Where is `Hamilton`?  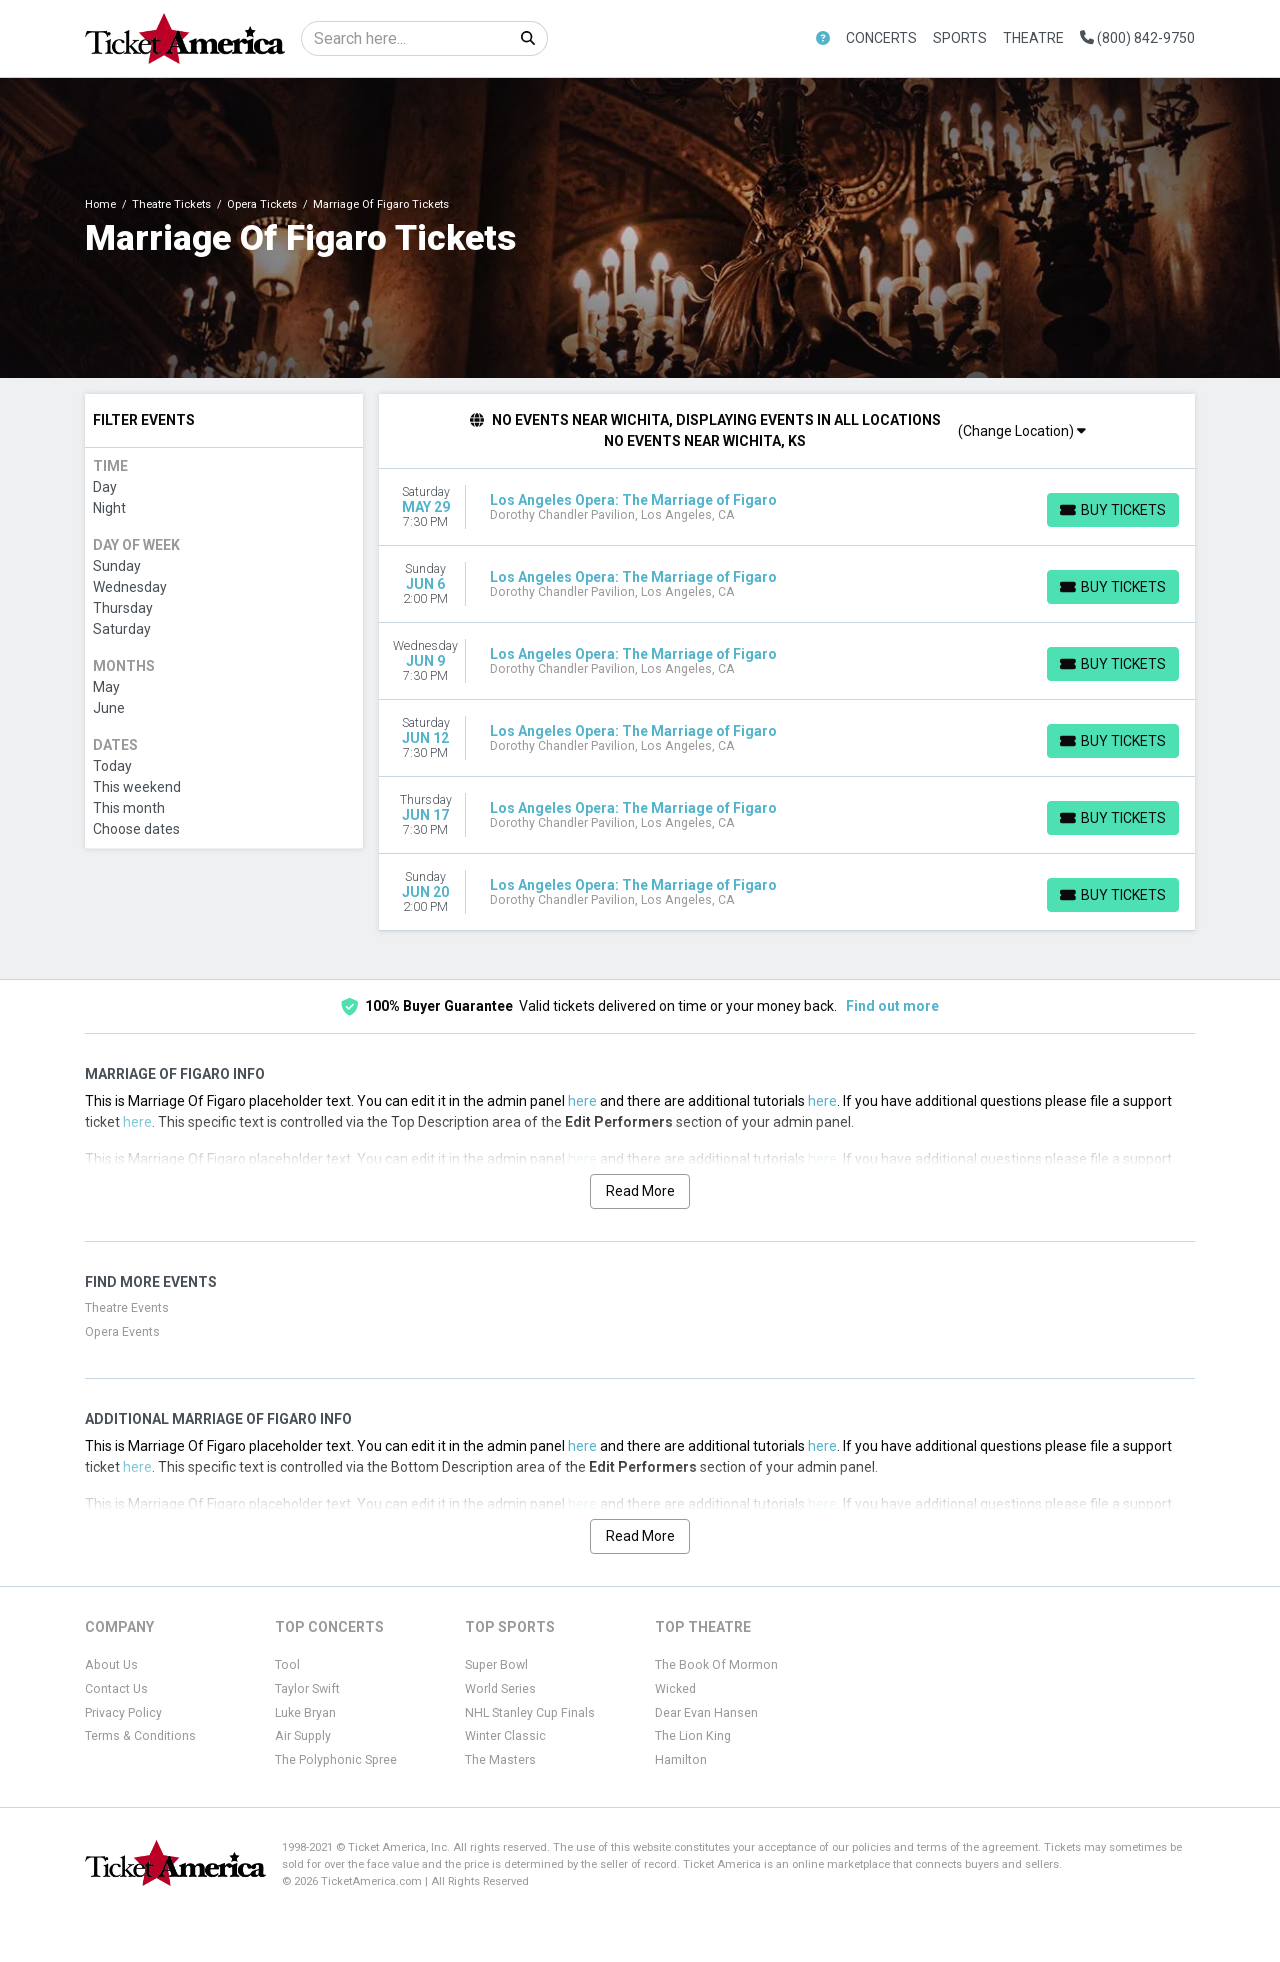
Hamilton is located at coordinates (681, 1760).